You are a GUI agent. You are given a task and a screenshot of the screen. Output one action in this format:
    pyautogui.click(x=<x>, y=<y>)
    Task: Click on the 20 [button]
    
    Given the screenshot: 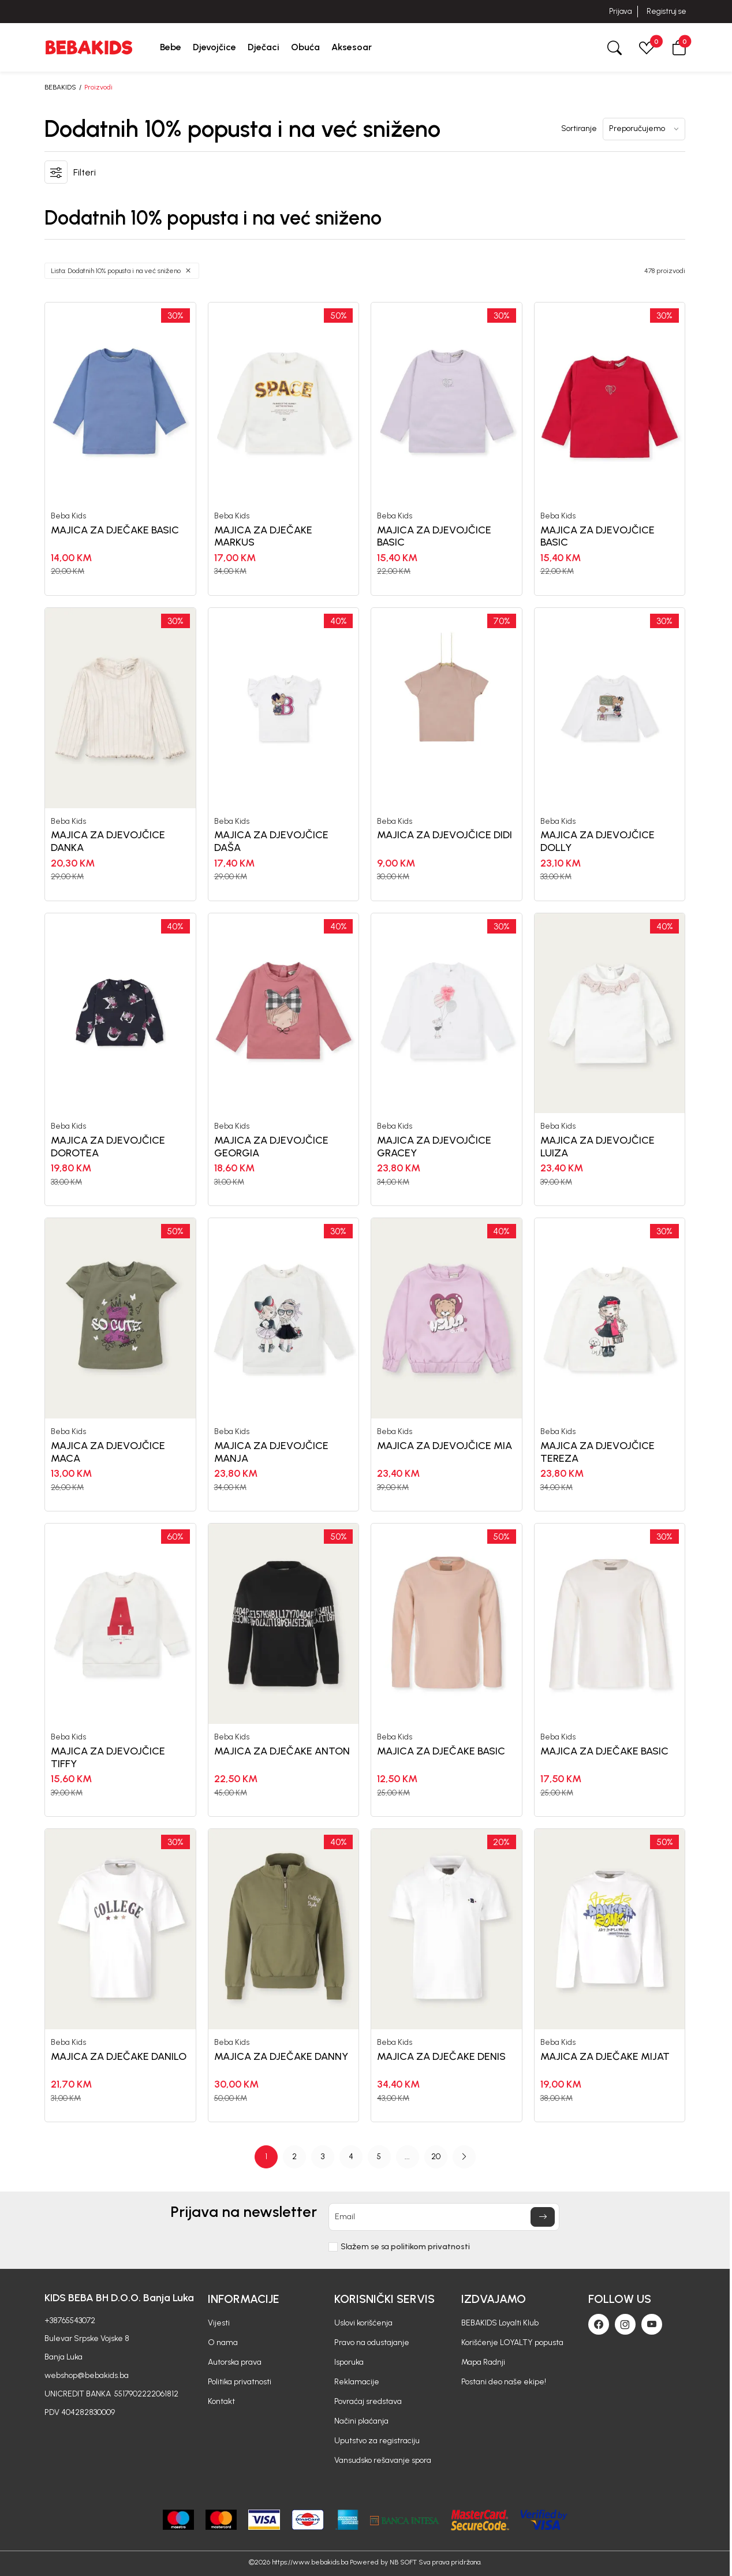 What is the action you would take?
    pyautogui.click(x=435, y=2156)
    